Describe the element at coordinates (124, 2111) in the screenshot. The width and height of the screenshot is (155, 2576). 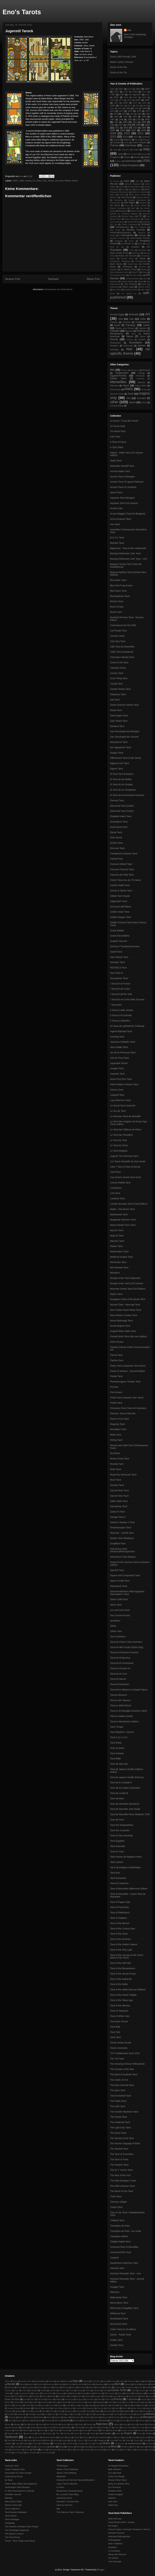
I see `The Greater Mysteries Tarot` at that location.